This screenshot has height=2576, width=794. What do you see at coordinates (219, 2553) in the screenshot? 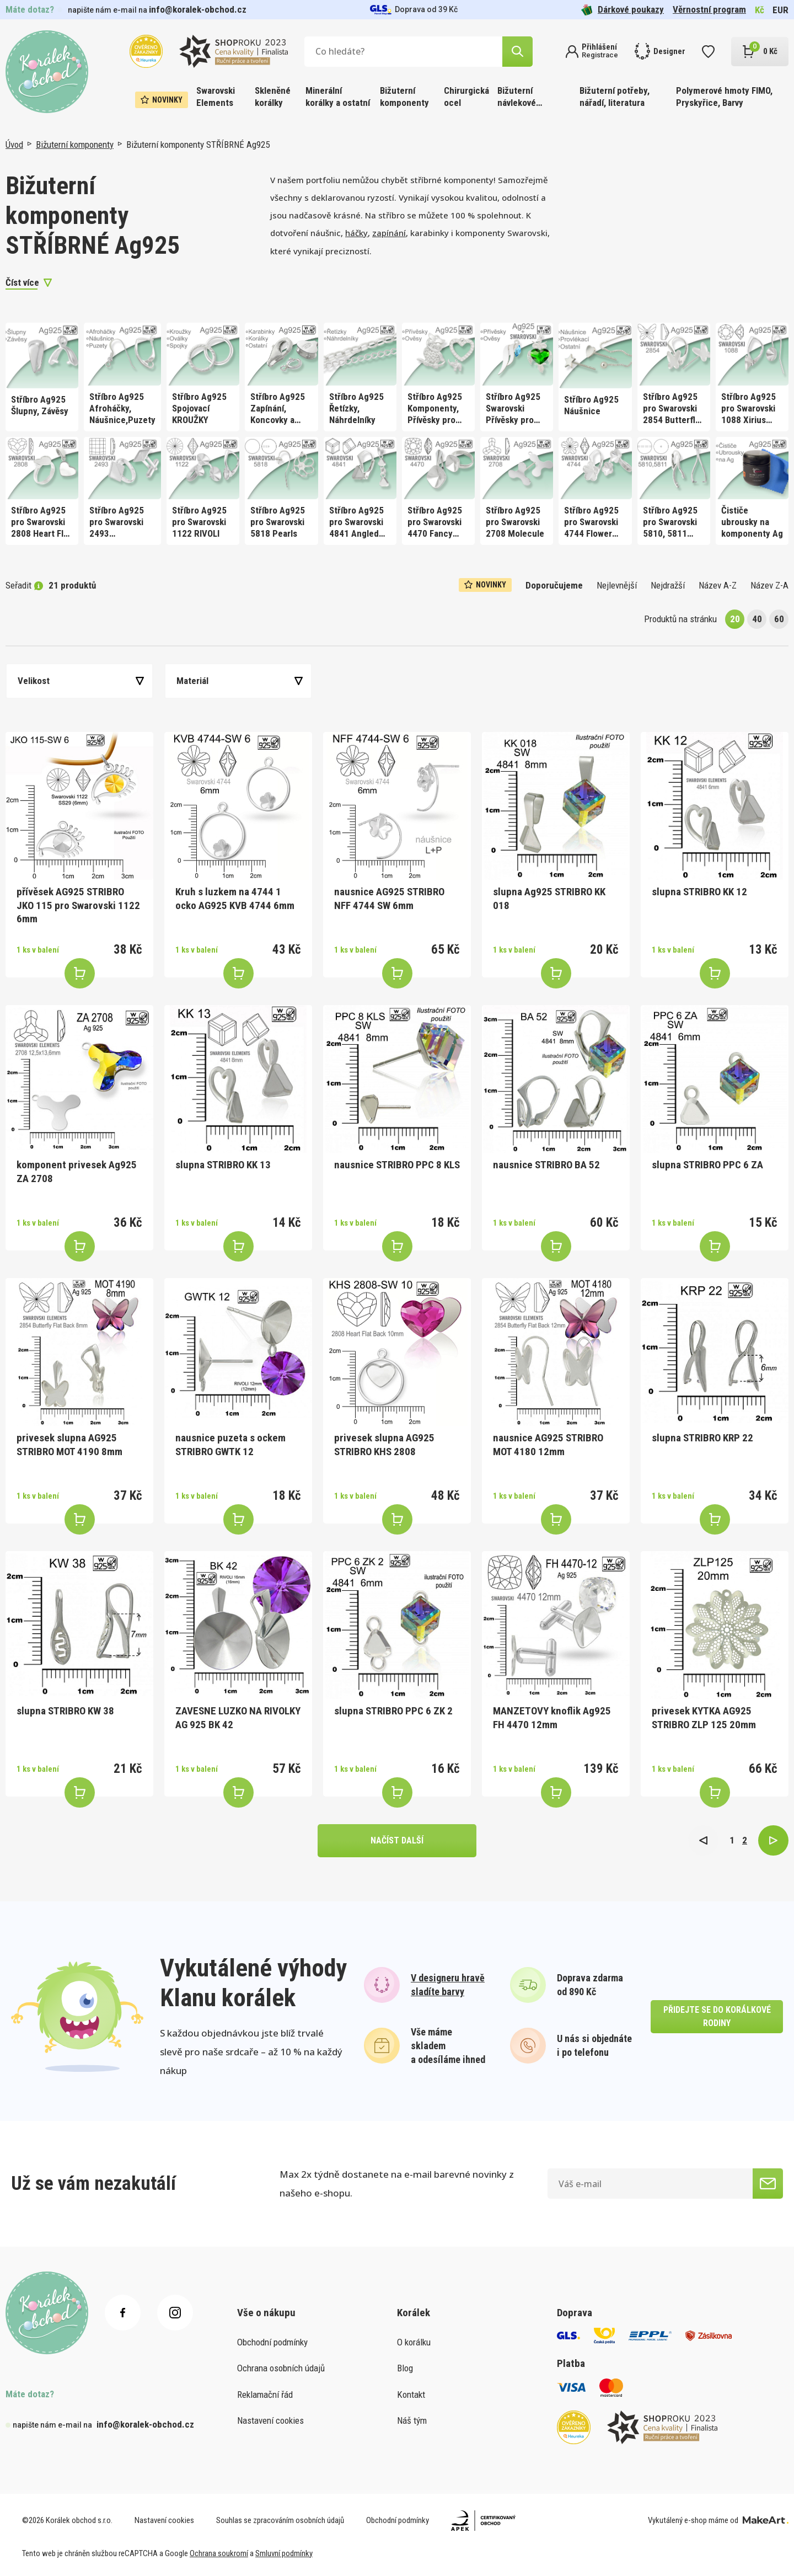
I see `Ochrana soukromí` at bounding box center [219, 2553].